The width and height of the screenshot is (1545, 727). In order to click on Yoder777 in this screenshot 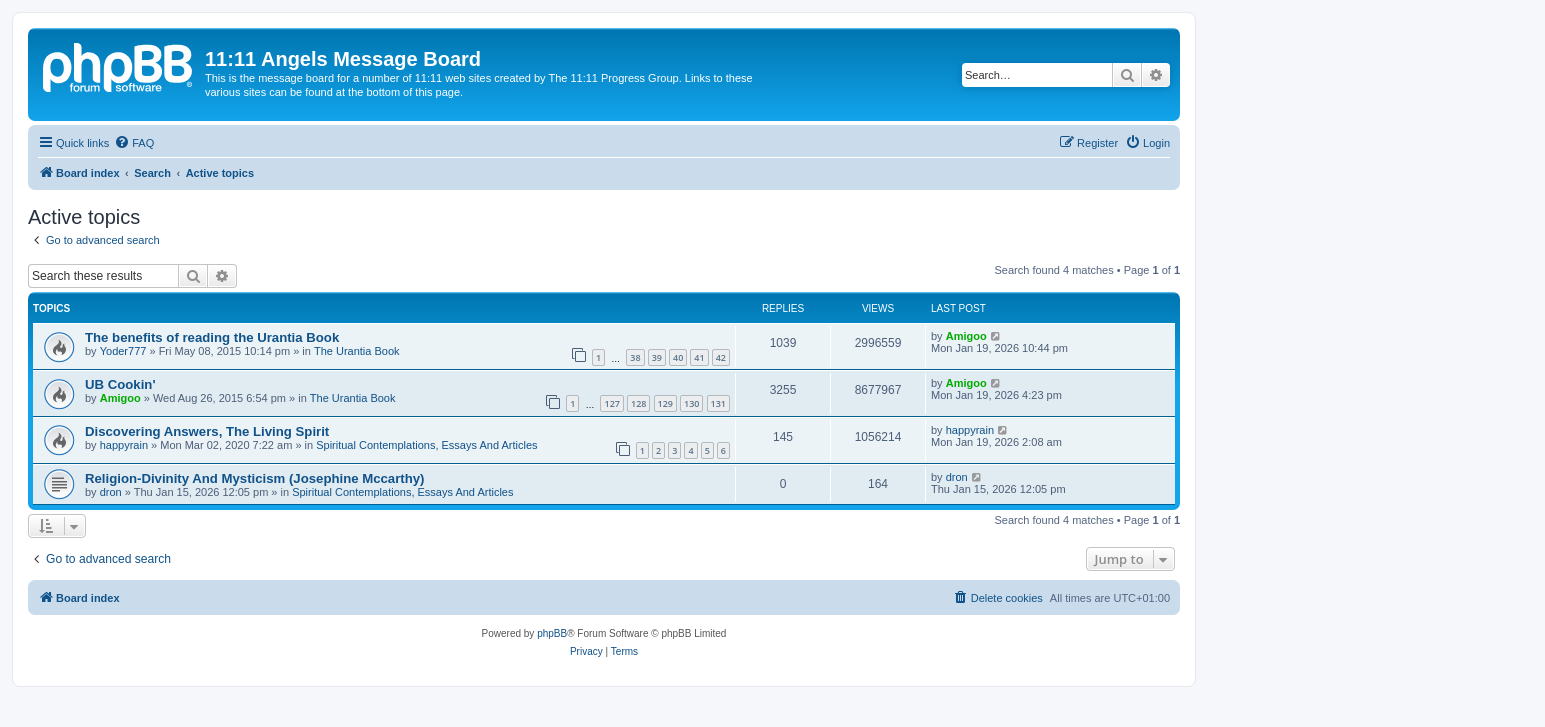, I will do `click(123, 351)`.